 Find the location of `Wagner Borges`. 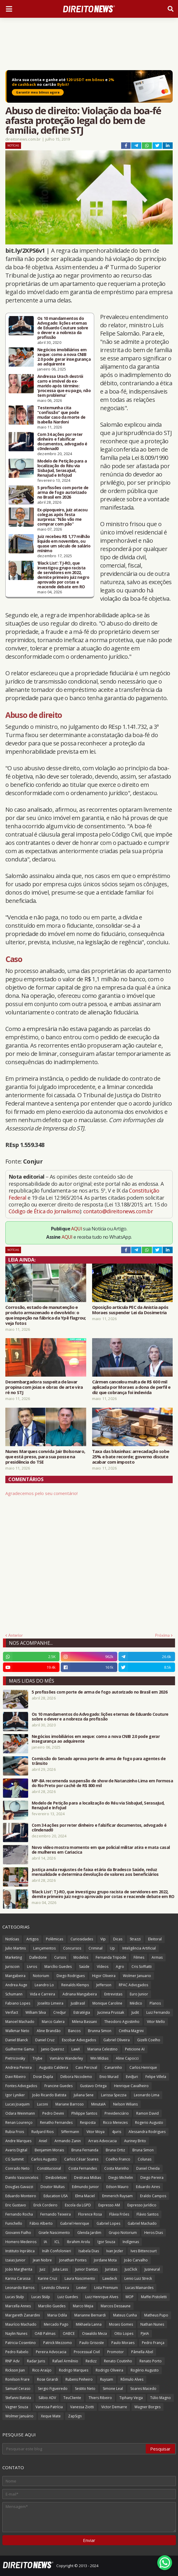

Wagner Borges is located at coordinates (147, 2406).